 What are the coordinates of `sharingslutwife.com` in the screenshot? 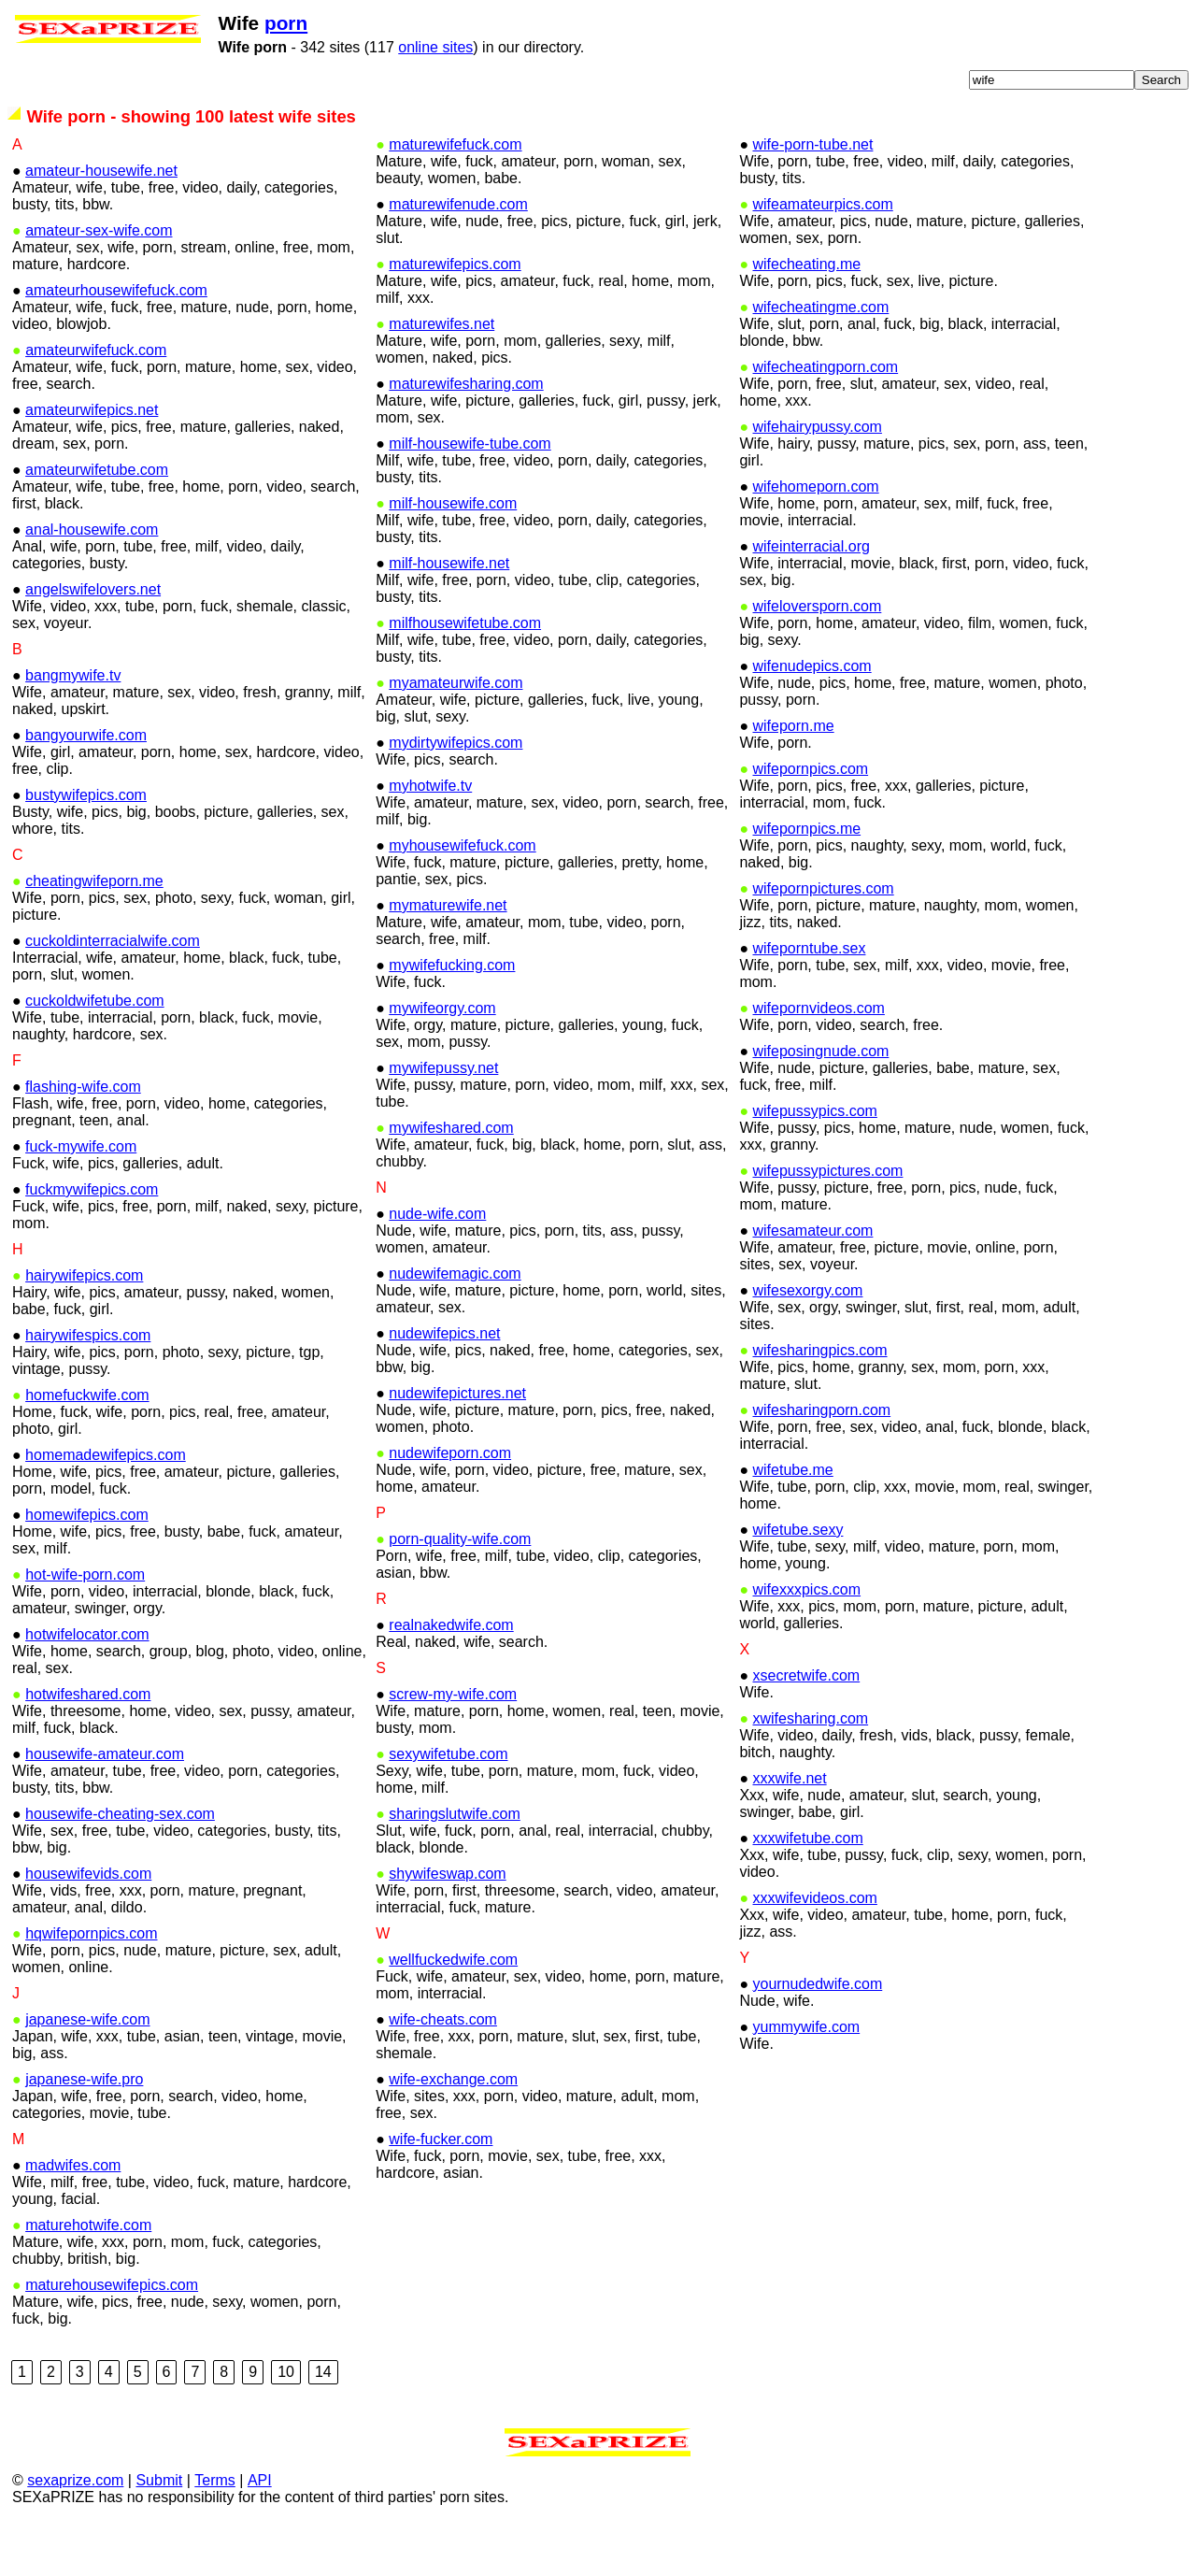 It's located at (454, 1862).